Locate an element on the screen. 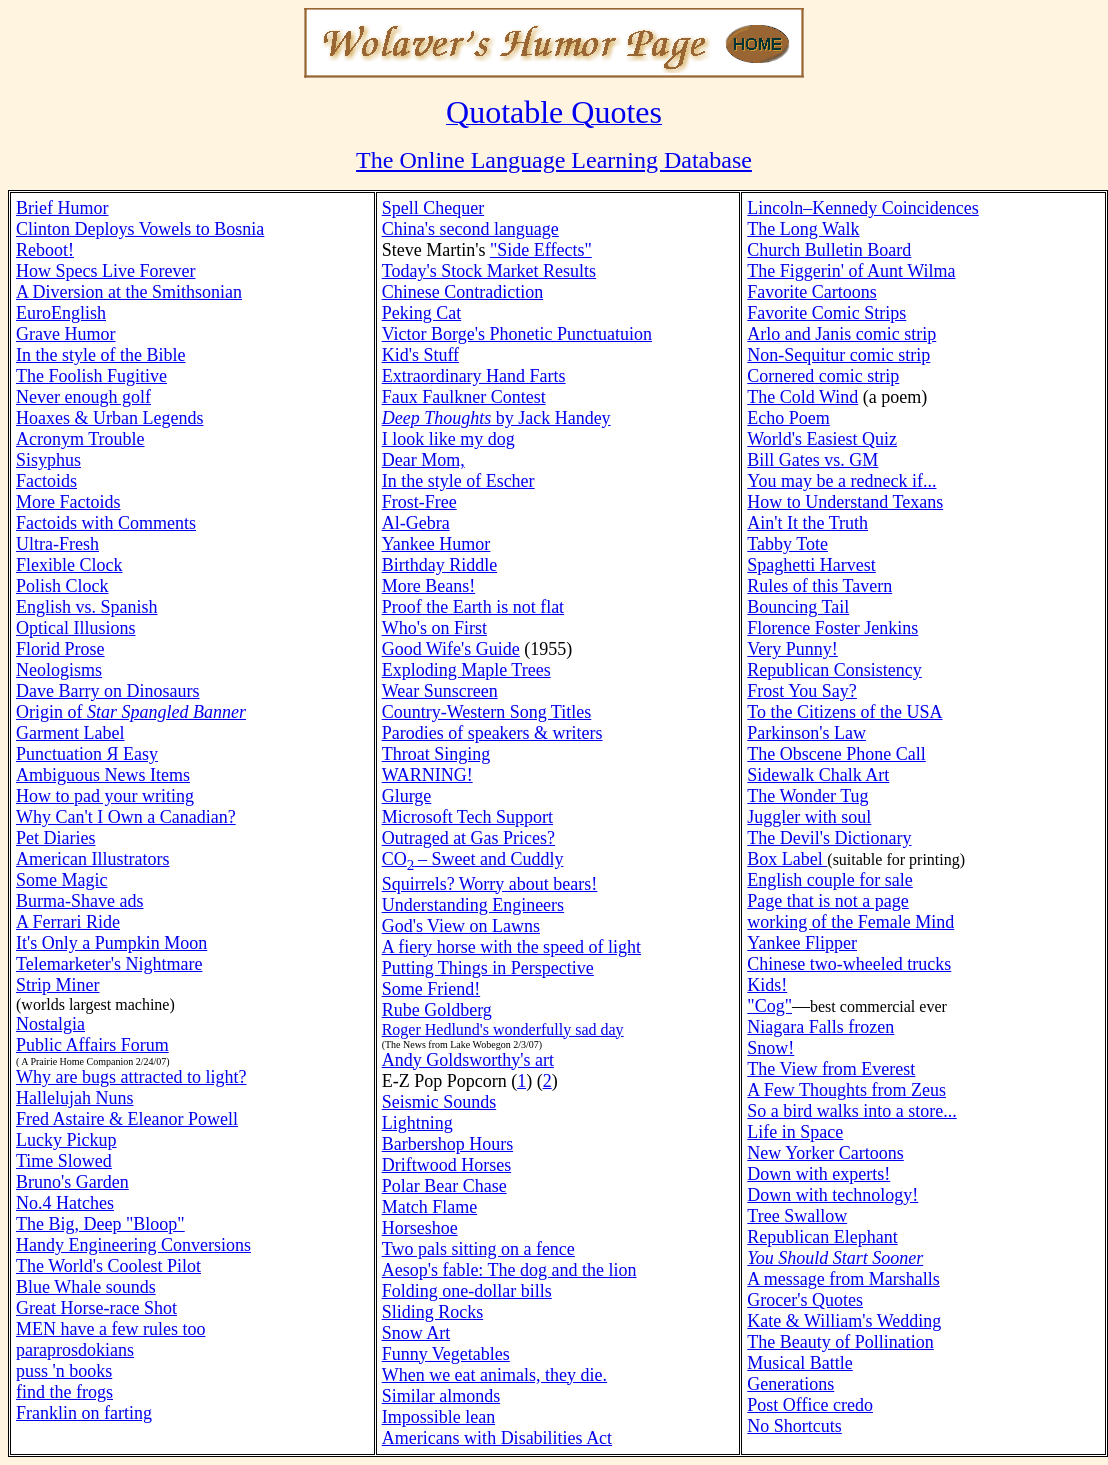 This screenshot has width=1108, height=1465. Burma-Shave ads is located at coordinates (79, 901).